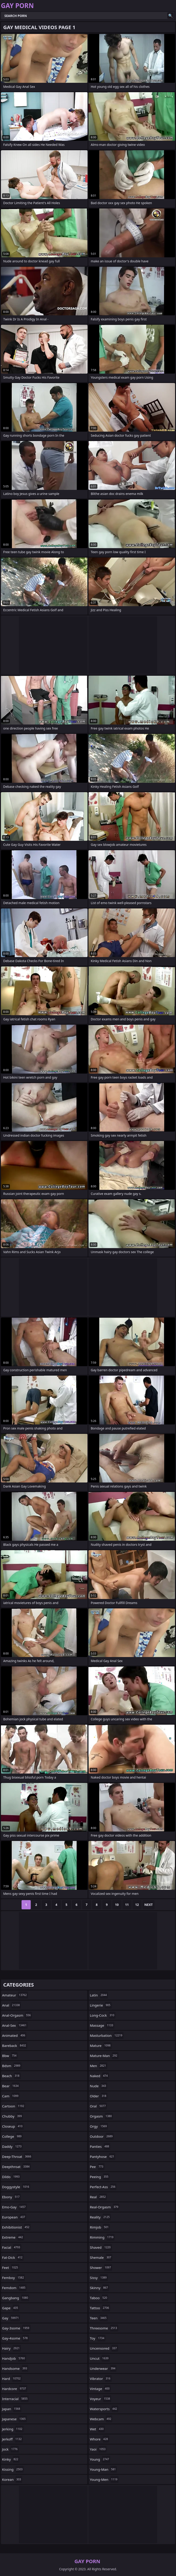 The width and height of the screenshot is (176, 2576). Describe the element at coordinates (101, 2005) in the screenshot. I see `lingerie` at that location.